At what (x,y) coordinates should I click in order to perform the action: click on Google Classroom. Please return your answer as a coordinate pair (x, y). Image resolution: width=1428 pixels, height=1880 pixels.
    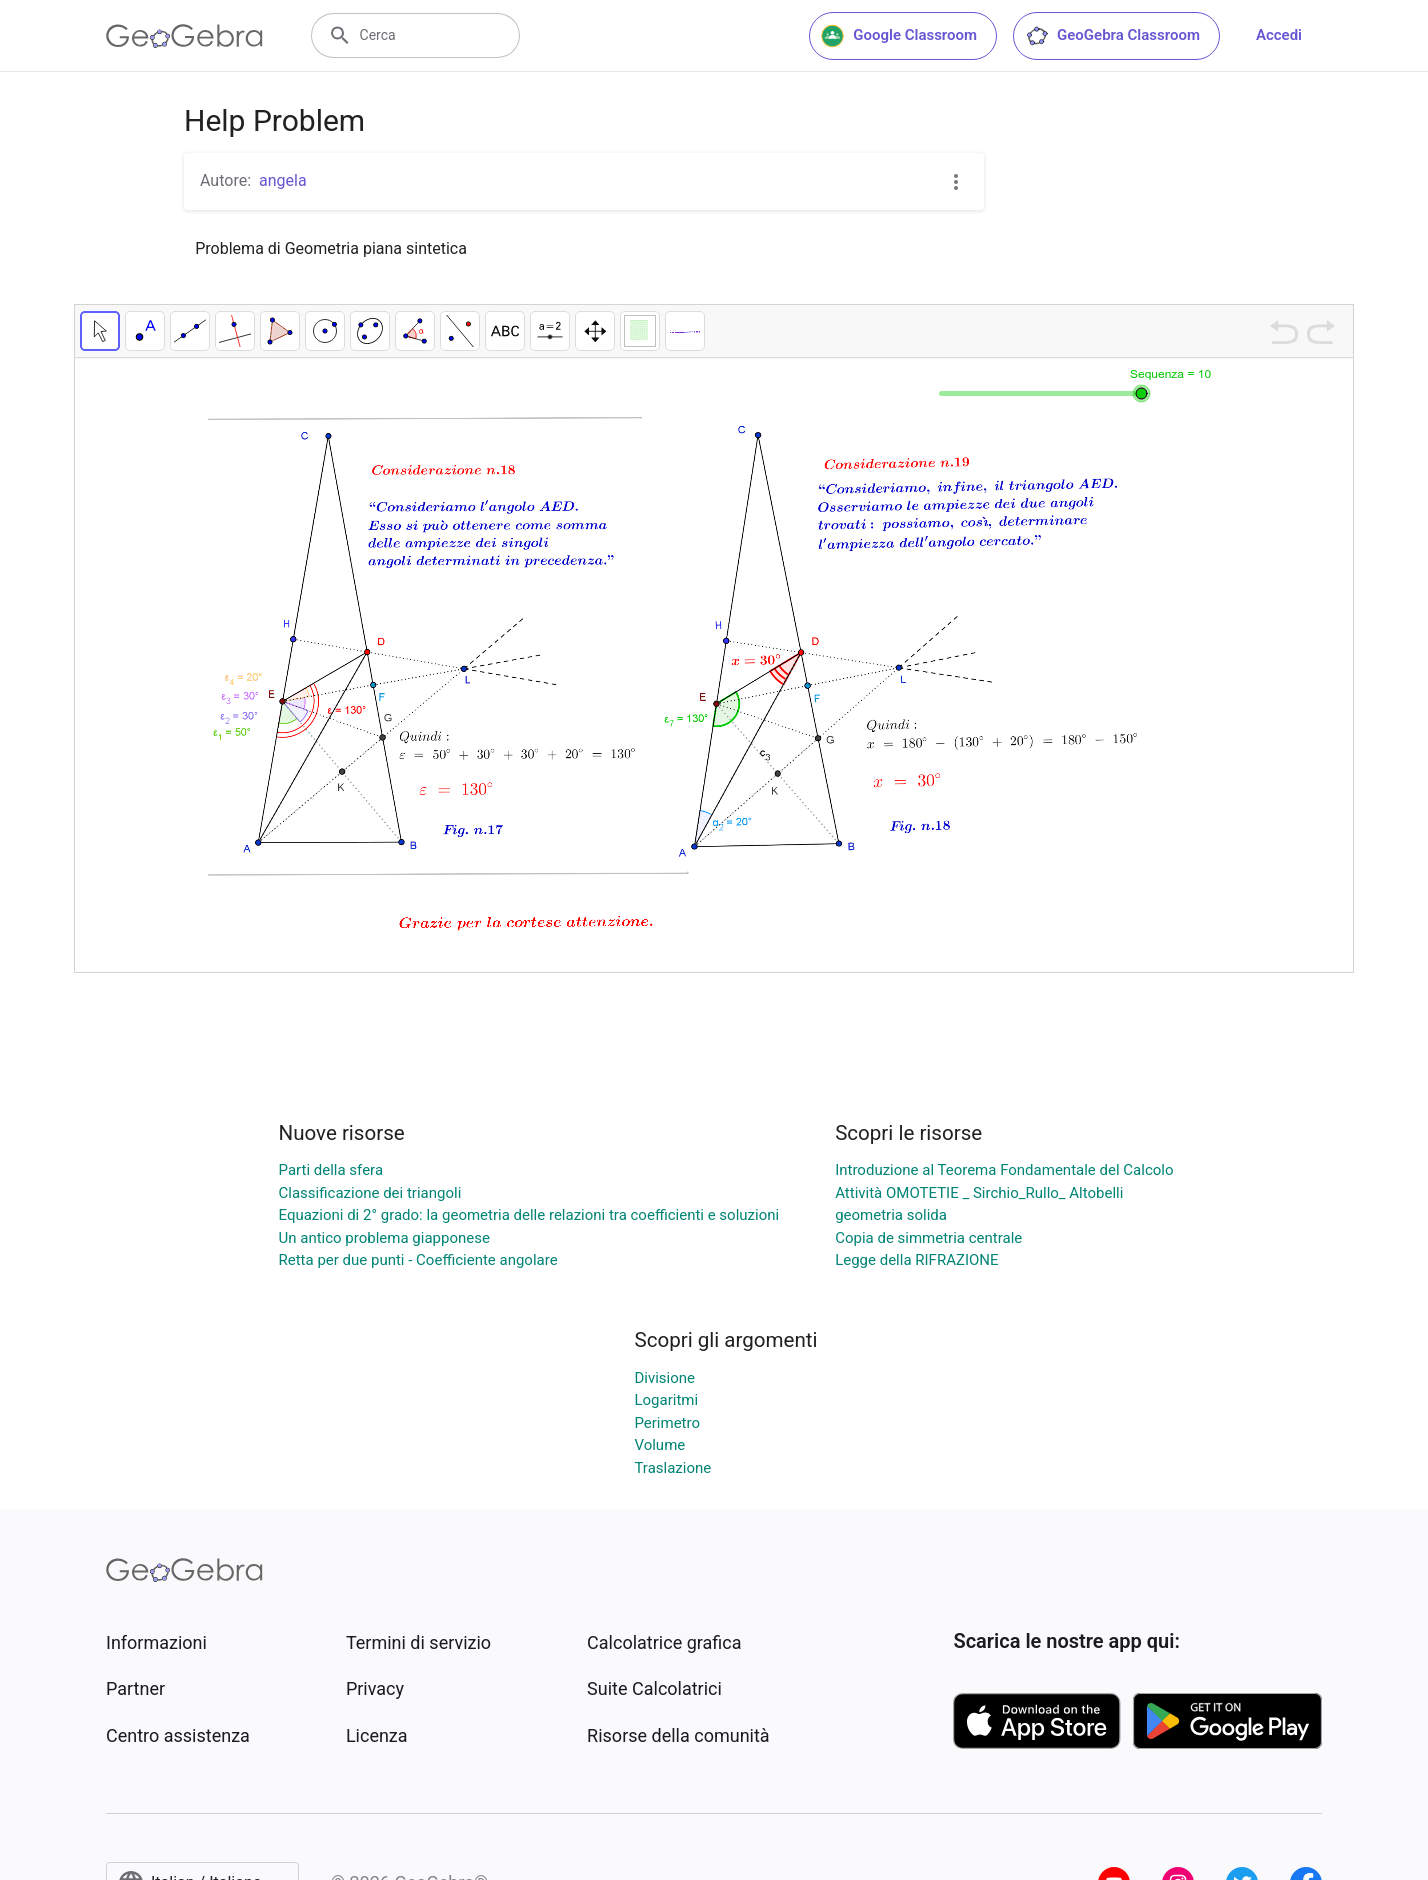
    Looking at the image, I should click on (899, 36).